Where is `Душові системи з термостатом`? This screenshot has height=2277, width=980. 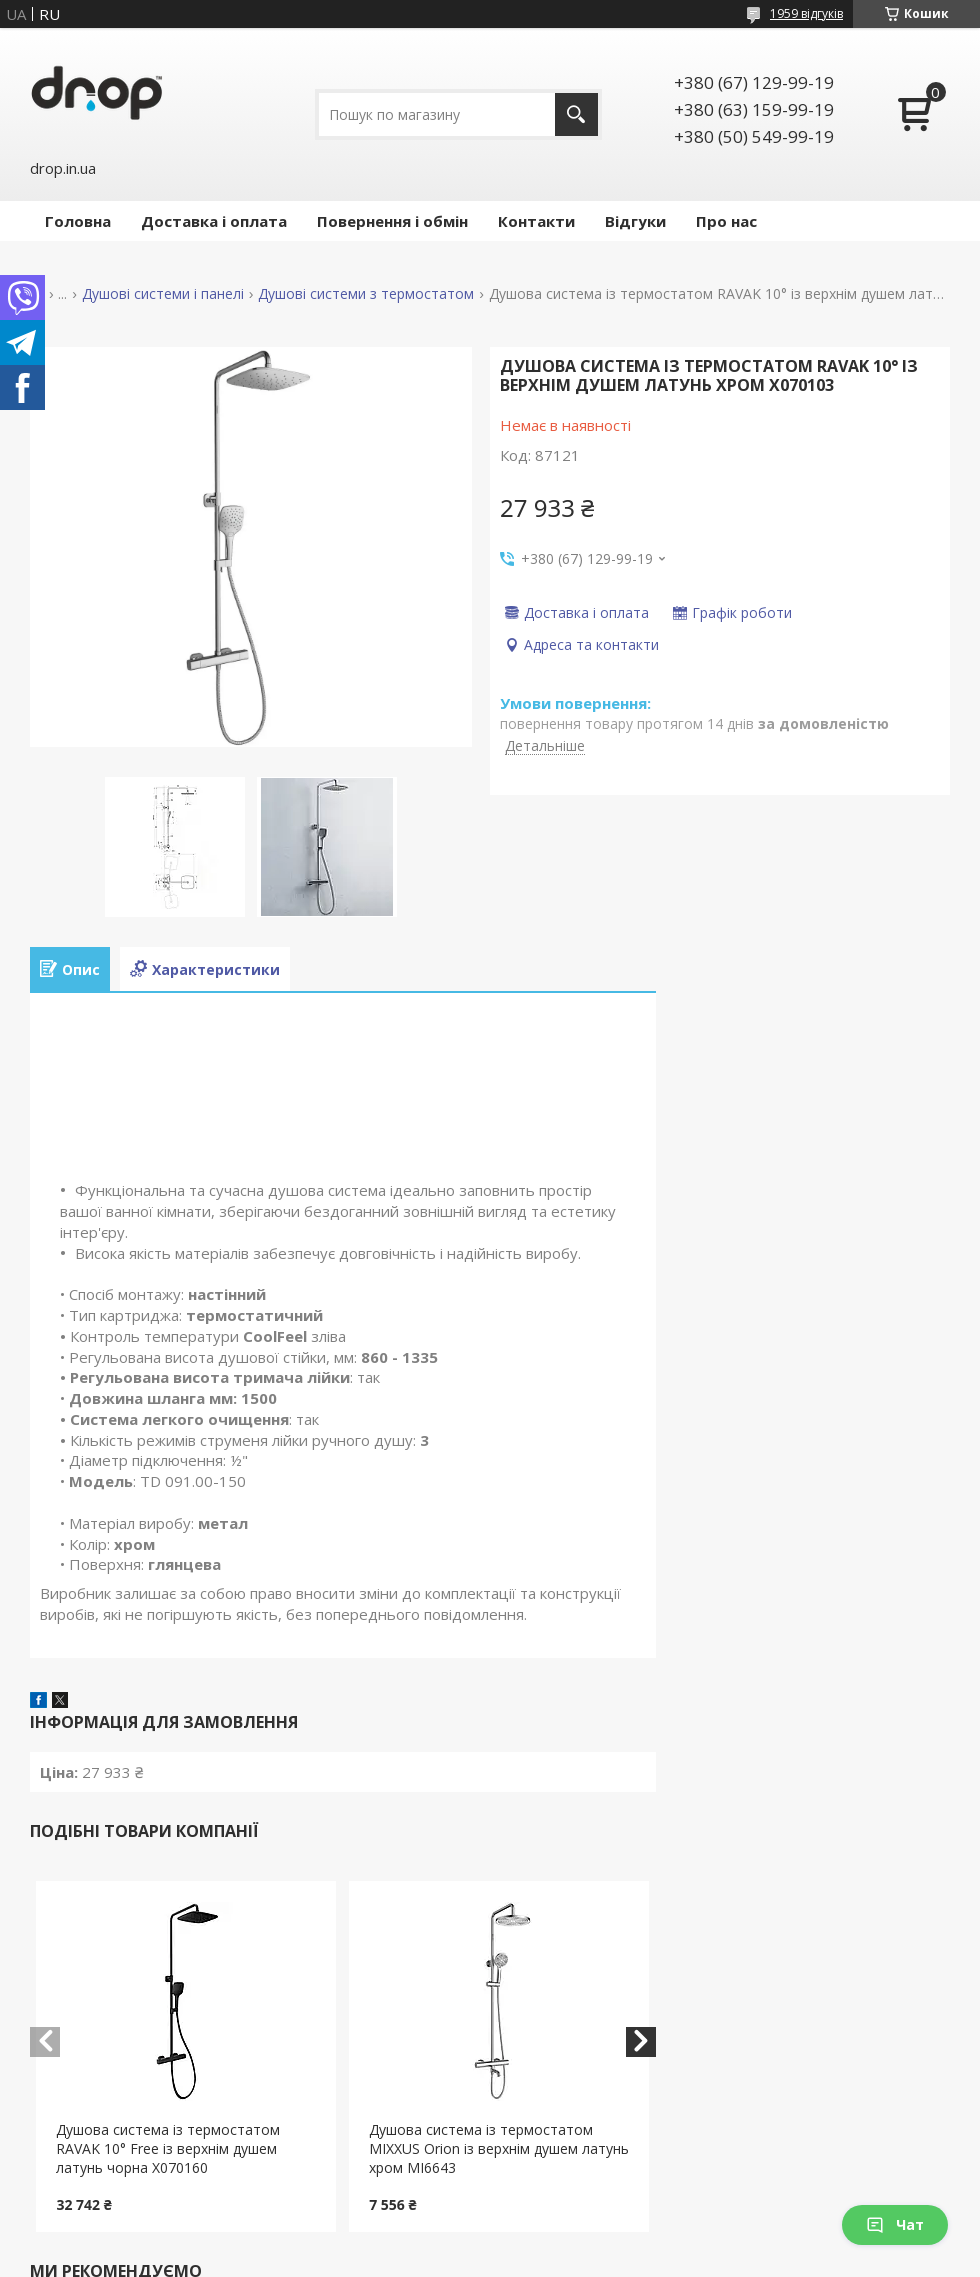 Душові системи з термостатом is located at coordinates (366, 294).